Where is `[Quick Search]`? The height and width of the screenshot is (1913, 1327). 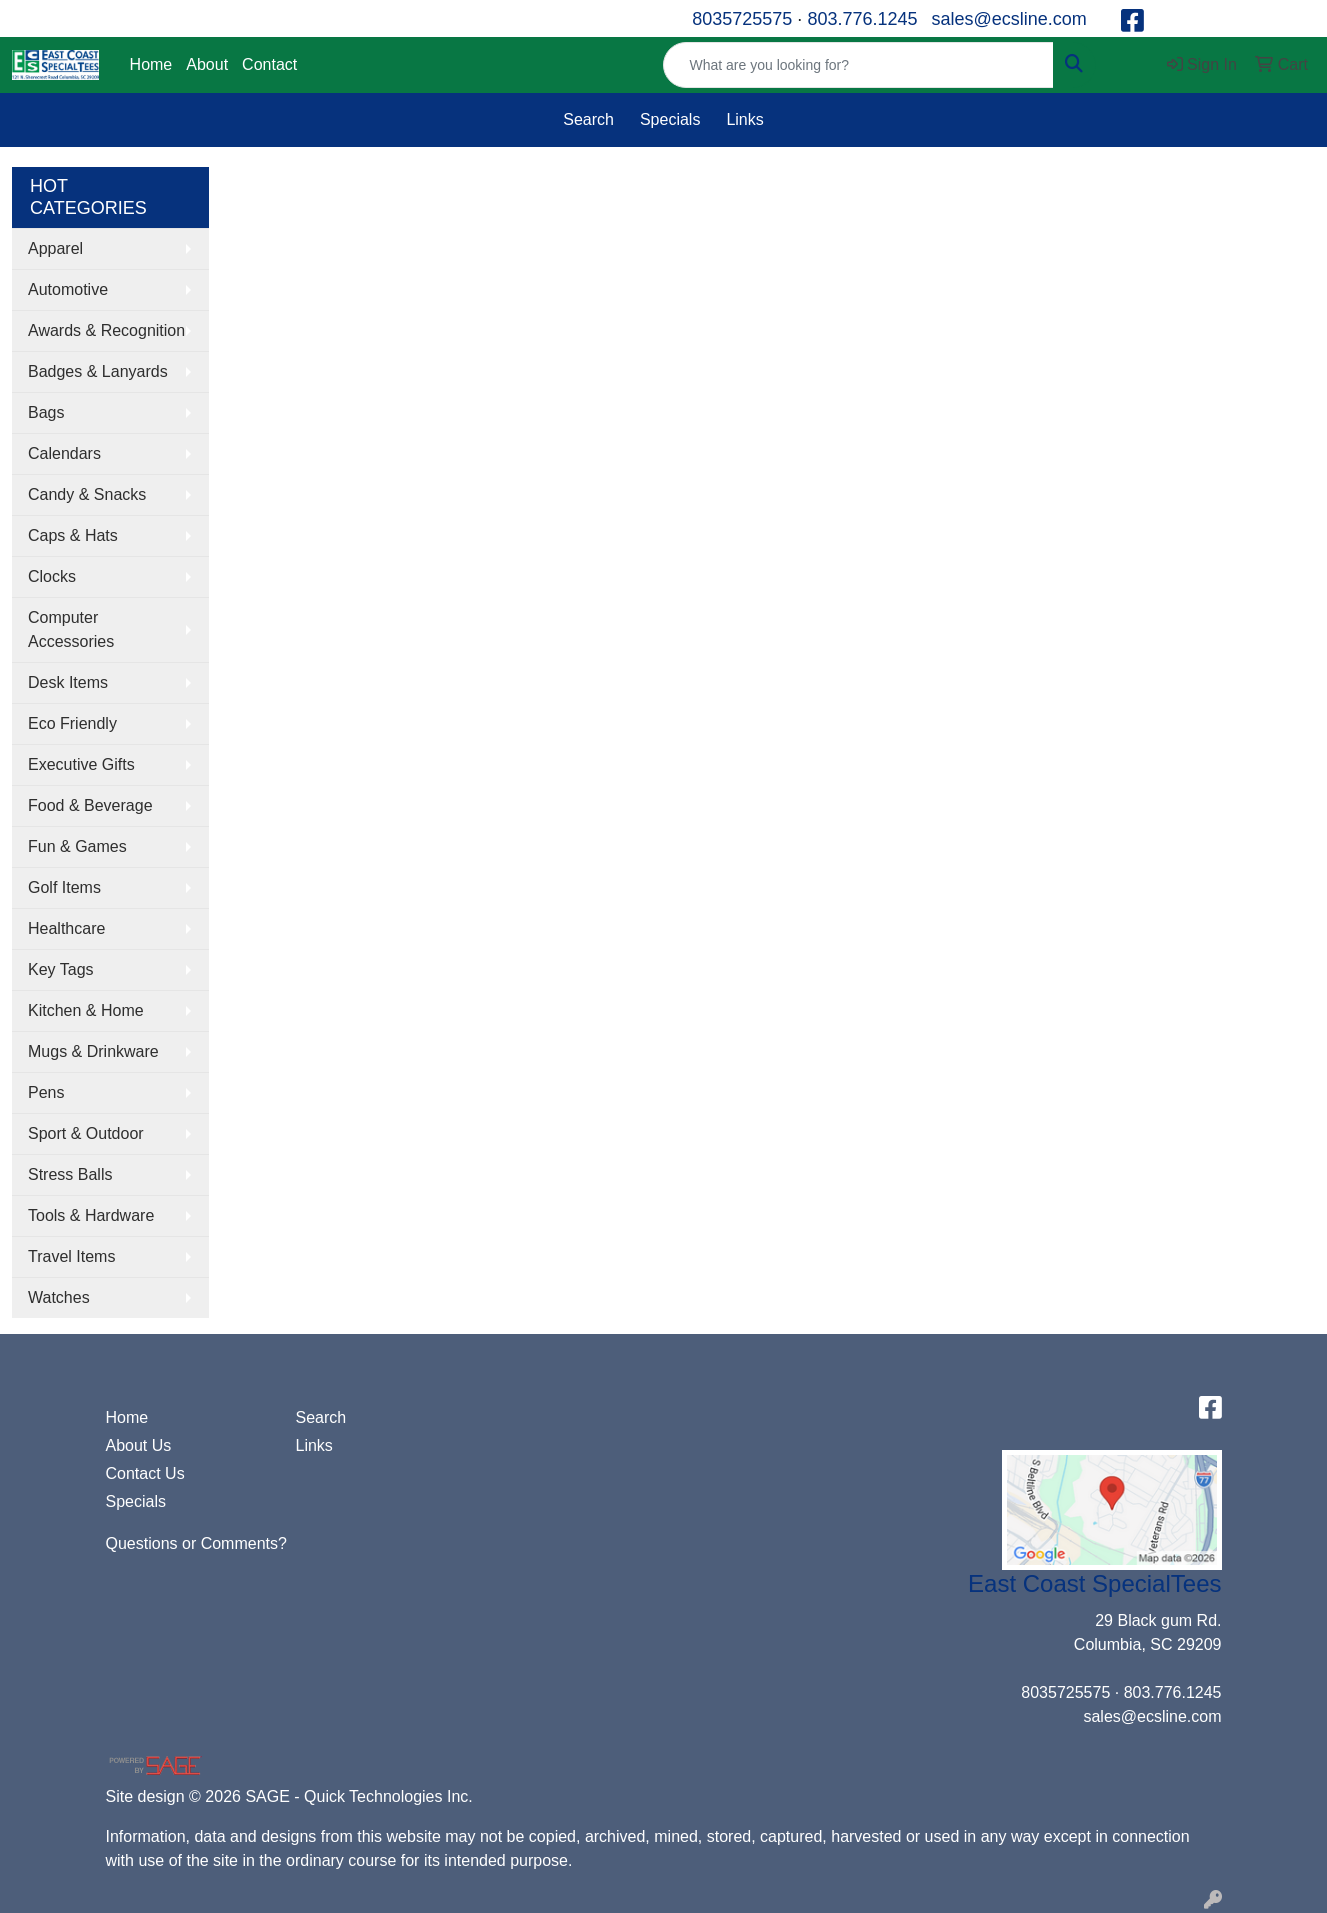
[Quick Search] is located at coordinates (858, 65).